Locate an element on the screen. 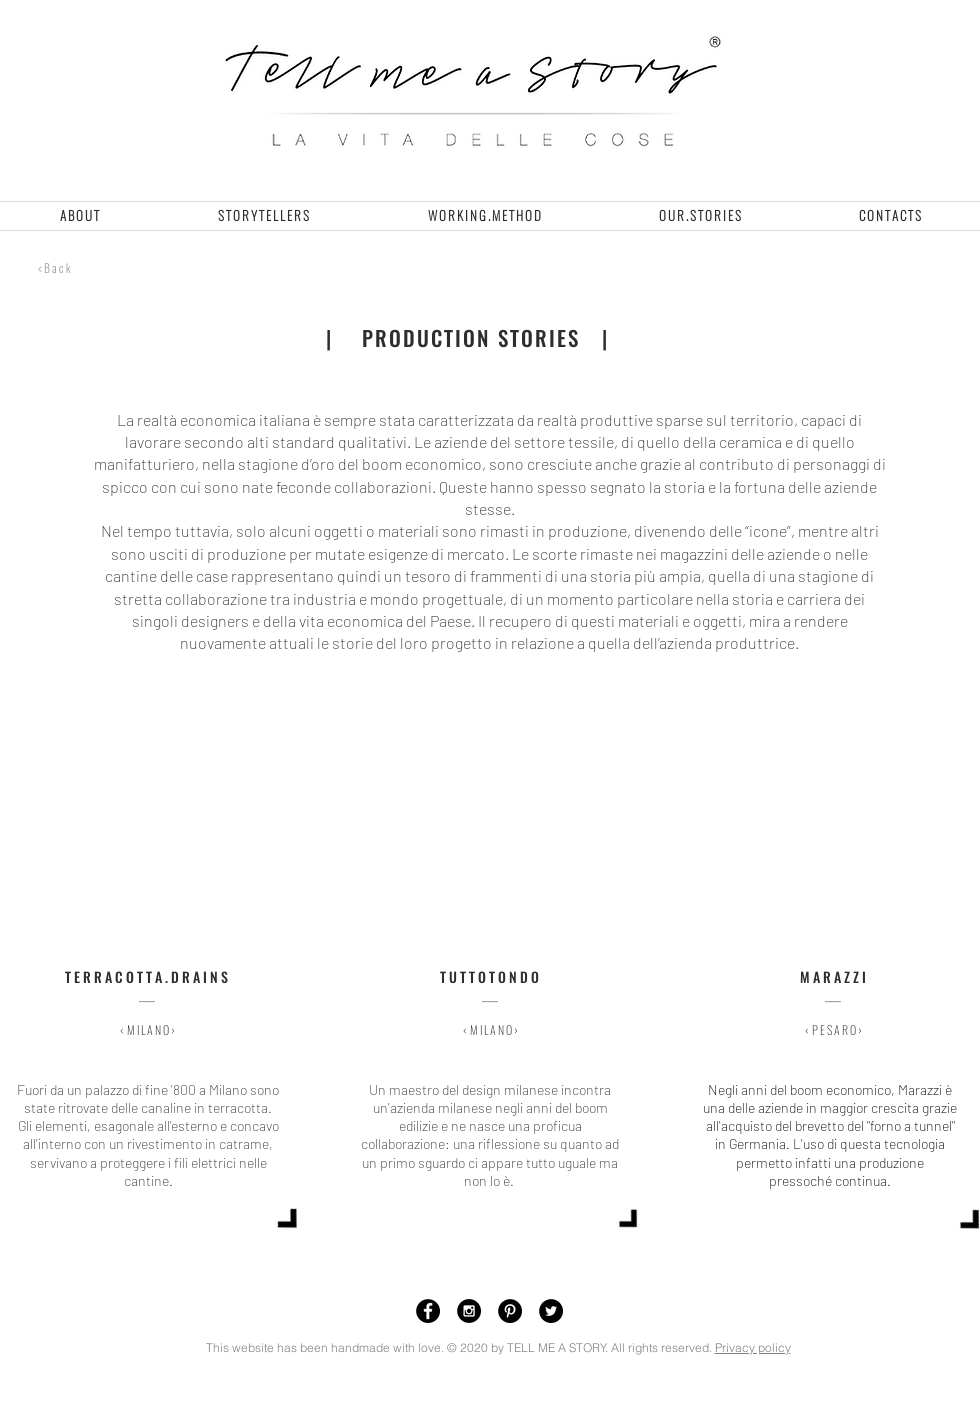 This screenshot has width=980, height=1414. [< B a c k] is located at coordinates (54, 268).